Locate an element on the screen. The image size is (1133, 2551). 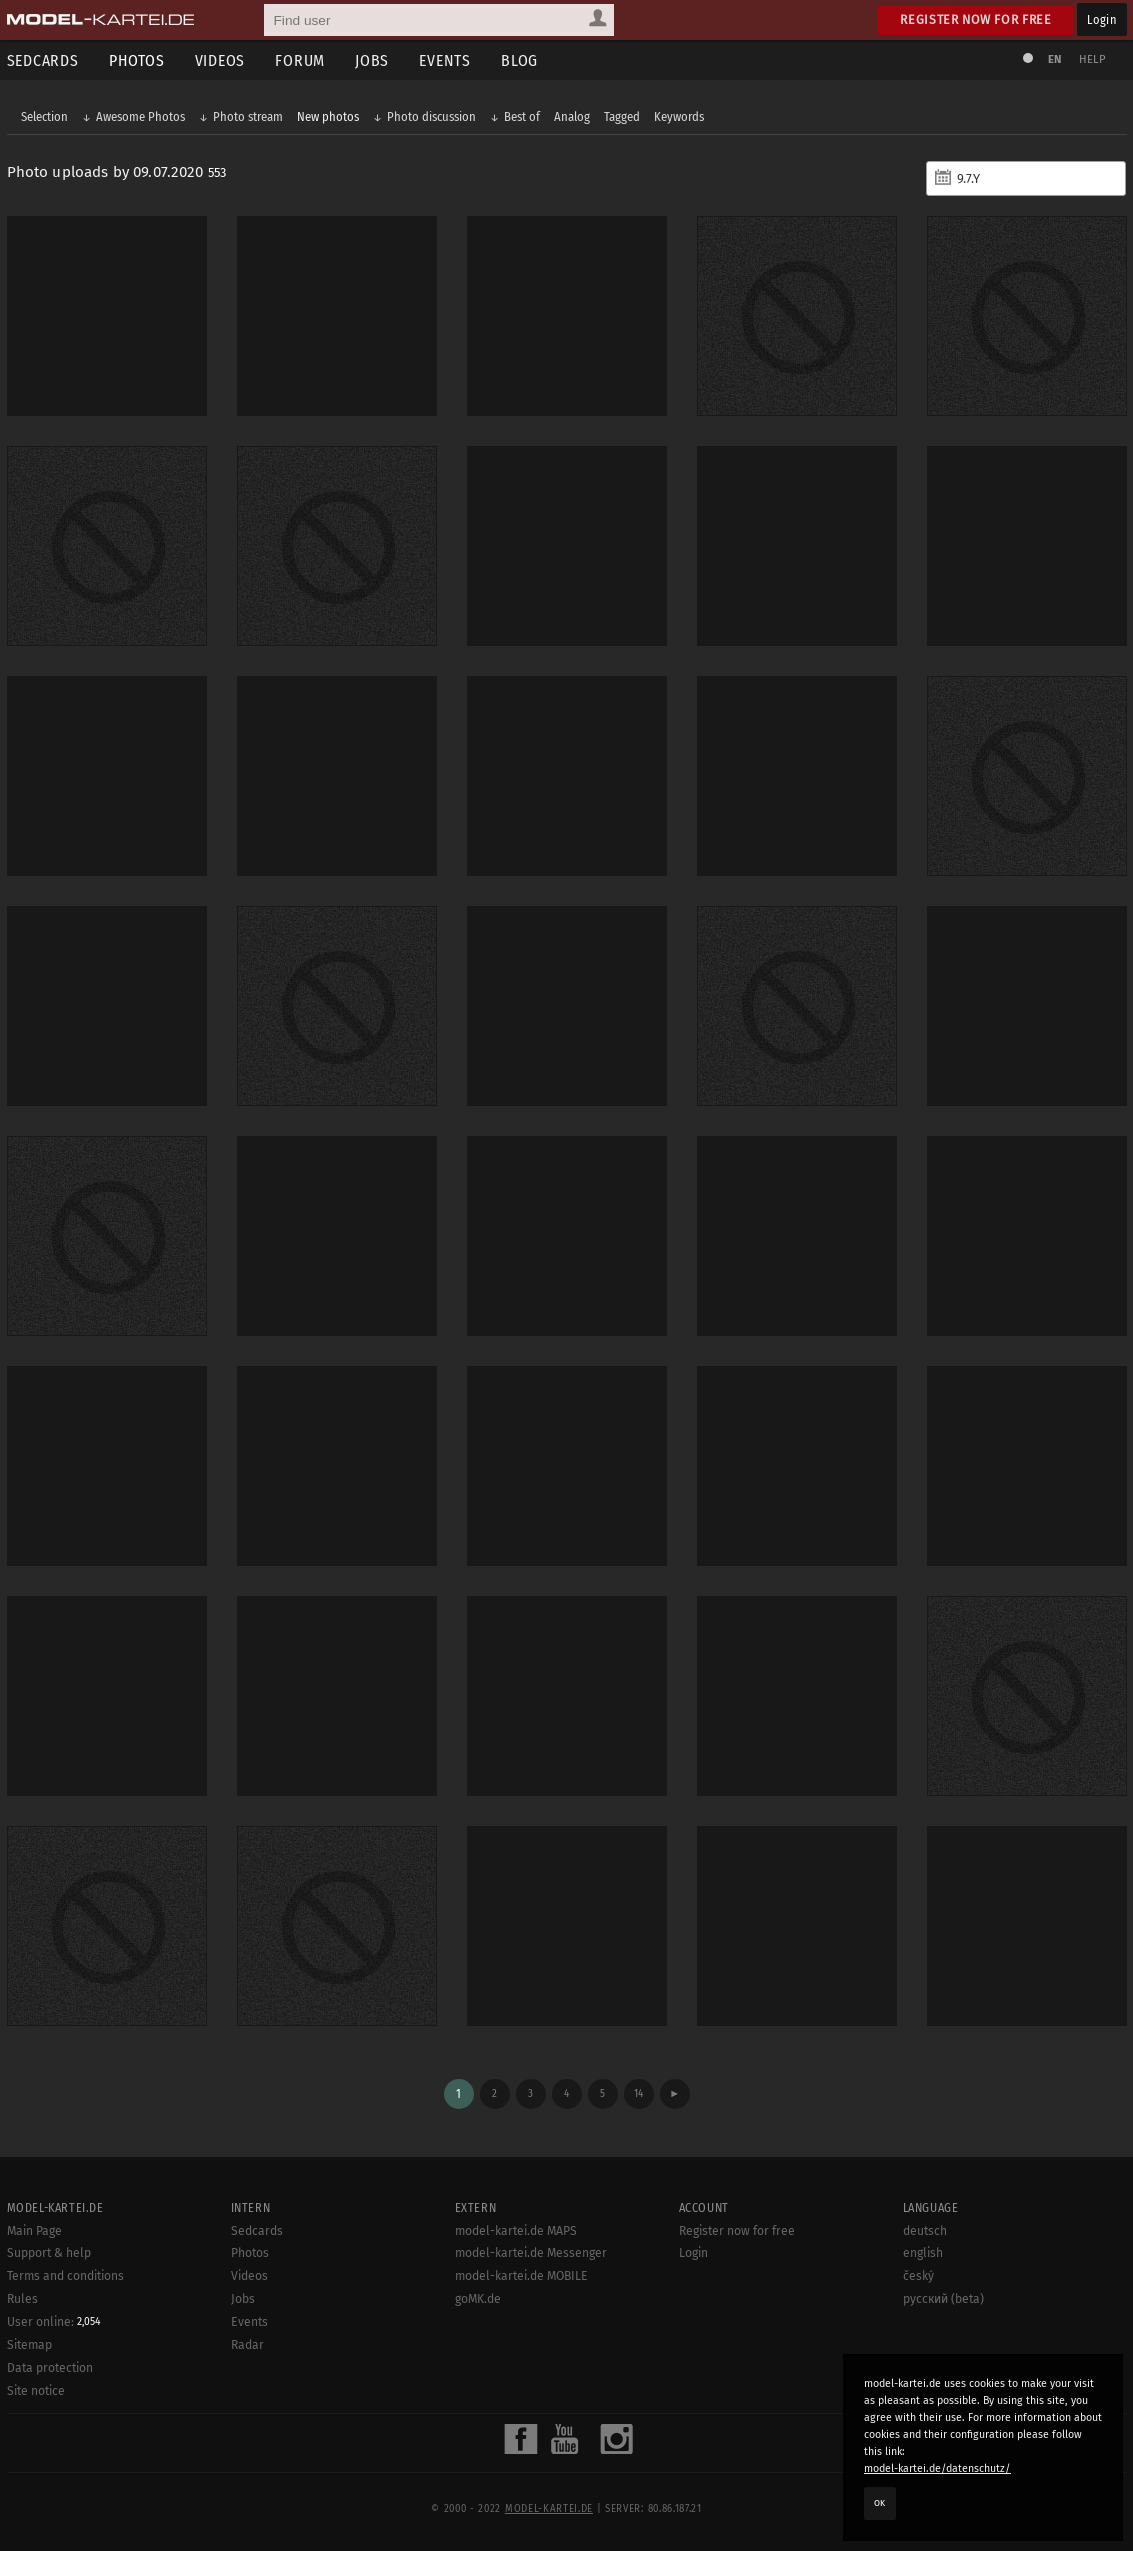
Forum is located at coordinates (300, 60).